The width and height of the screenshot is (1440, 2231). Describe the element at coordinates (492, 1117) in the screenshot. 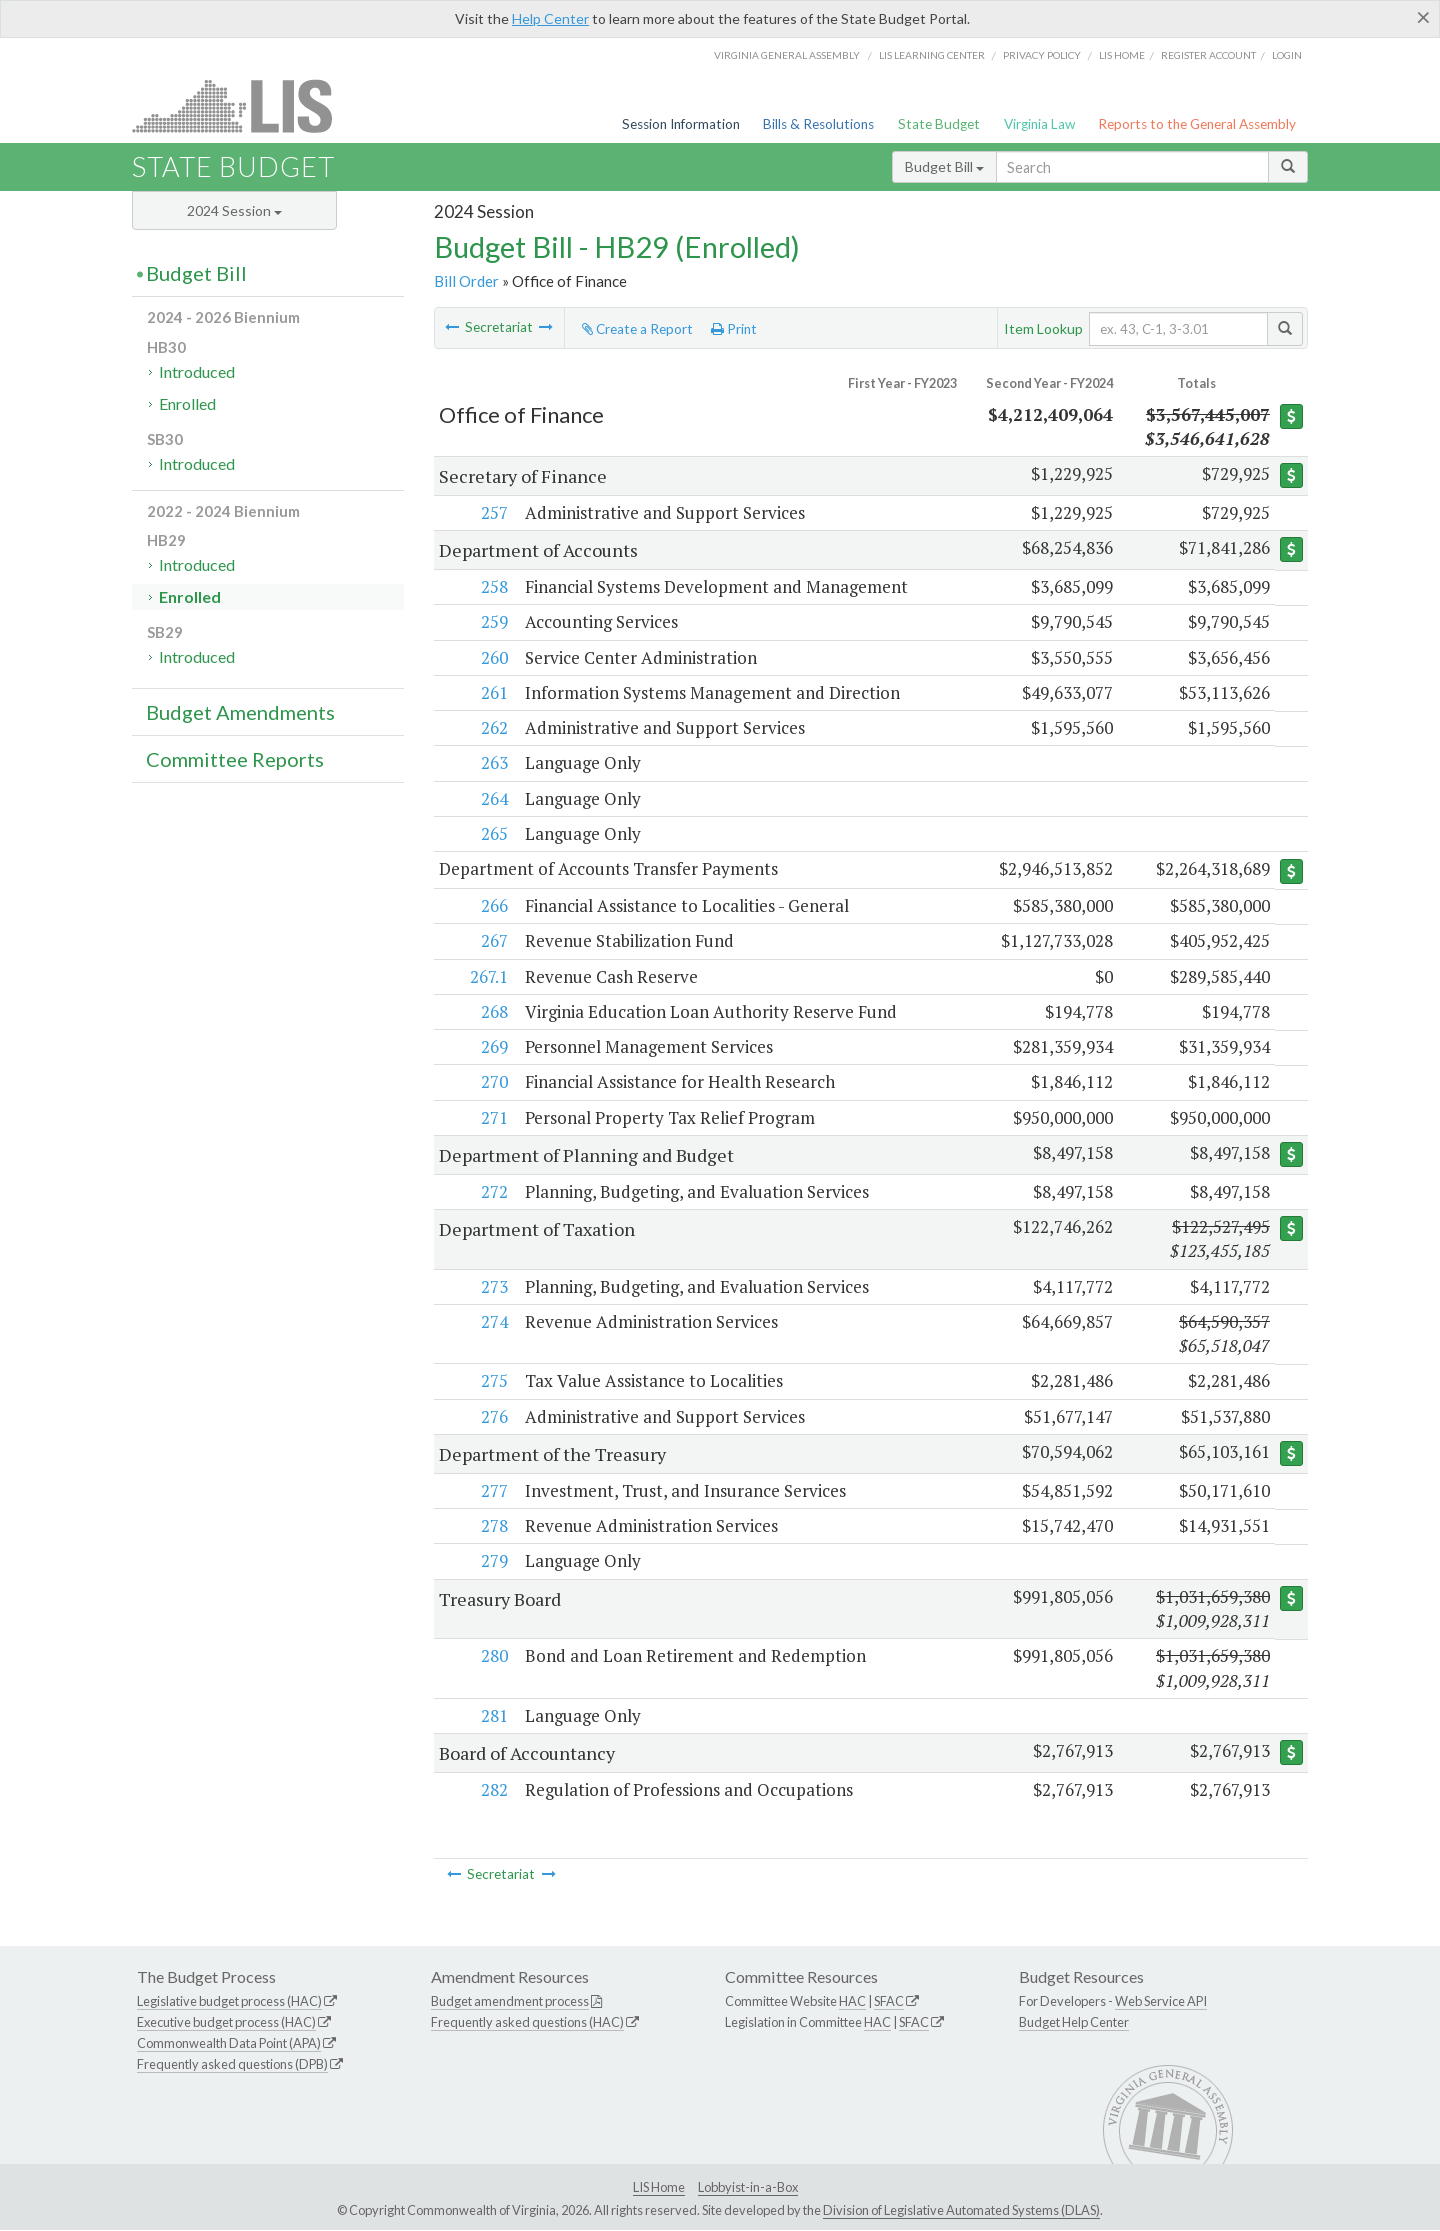

I see `271` at that location.